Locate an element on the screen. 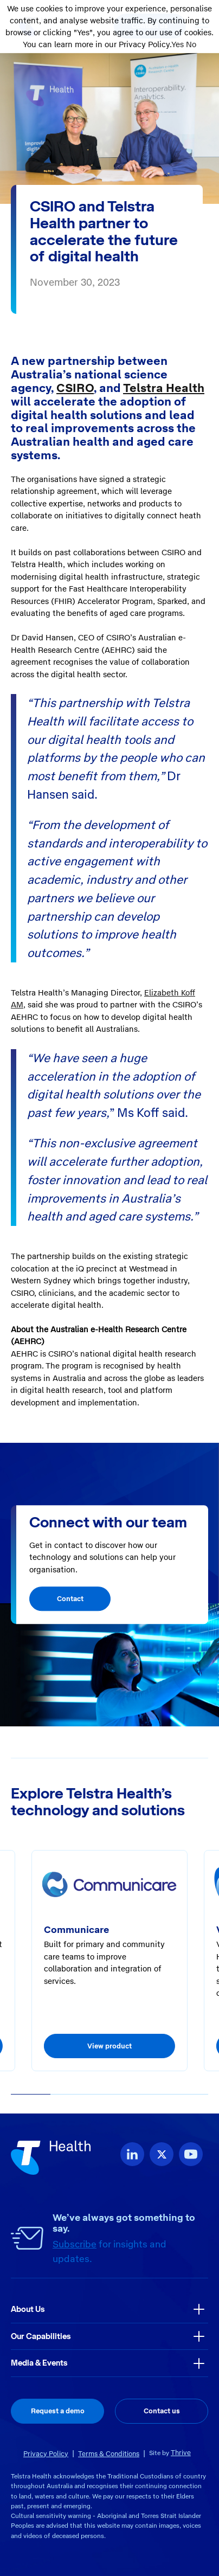  CSIRO is located at coordinates (75, 388).